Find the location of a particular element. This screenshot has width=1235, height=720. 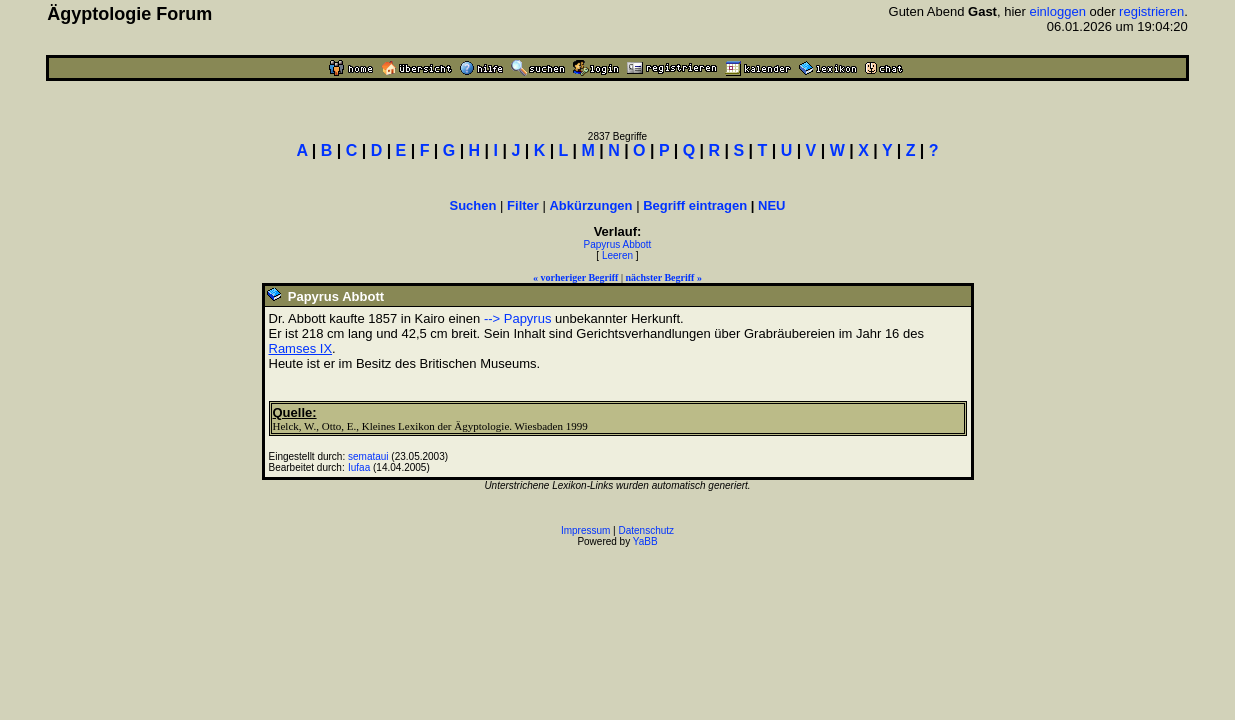

Datenschutz is located at coordinates (647, 530).